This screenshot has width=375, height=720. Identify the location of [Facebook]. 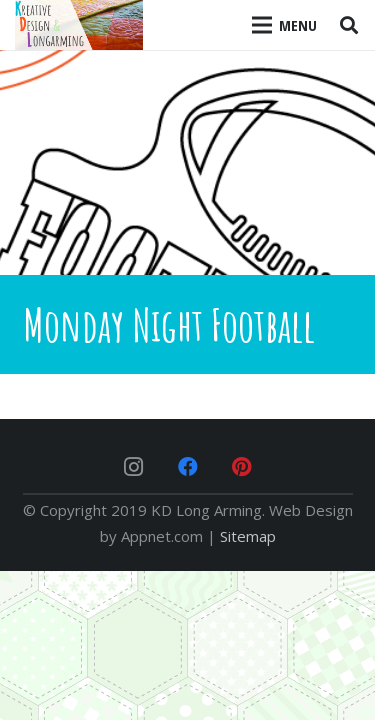
(188, 467).